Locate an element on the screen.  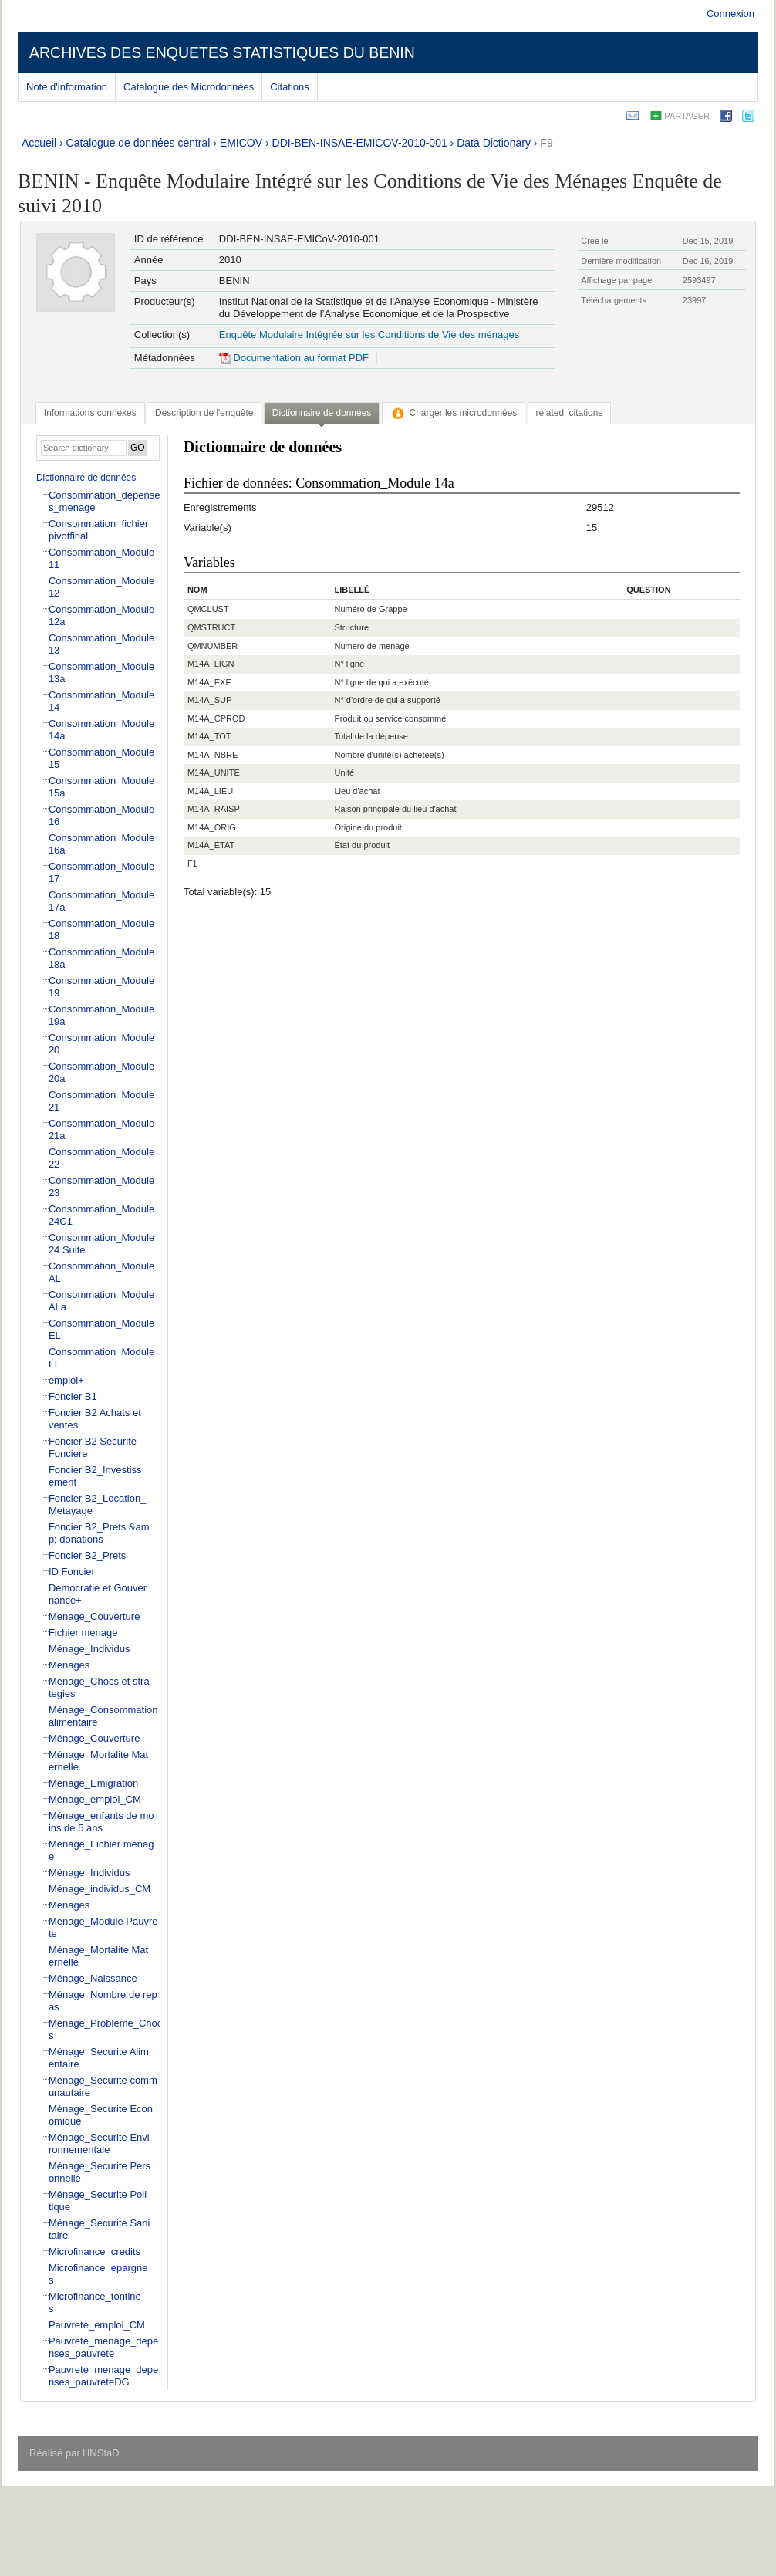
DDI-BEN-INSAE-EMICOV-2010-001 is located at coordinates (359, 143).